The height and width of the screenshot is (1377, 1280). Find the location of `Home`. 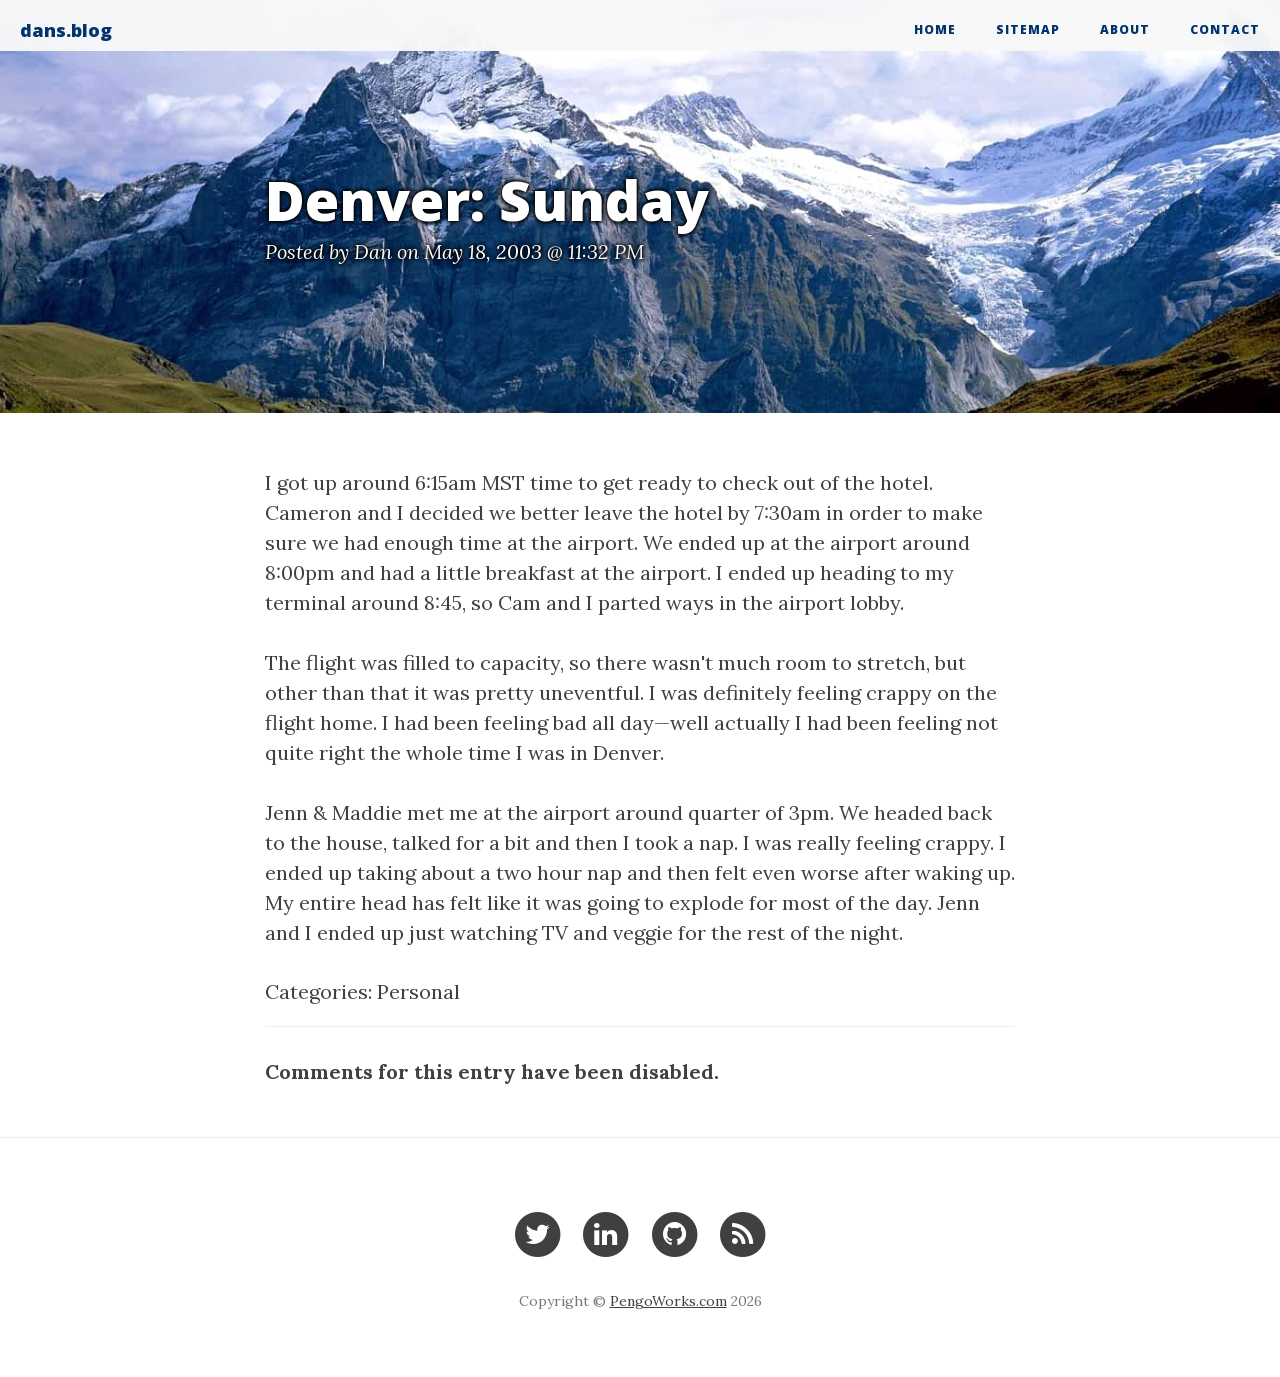

Home is located at coordinates (935, 29).